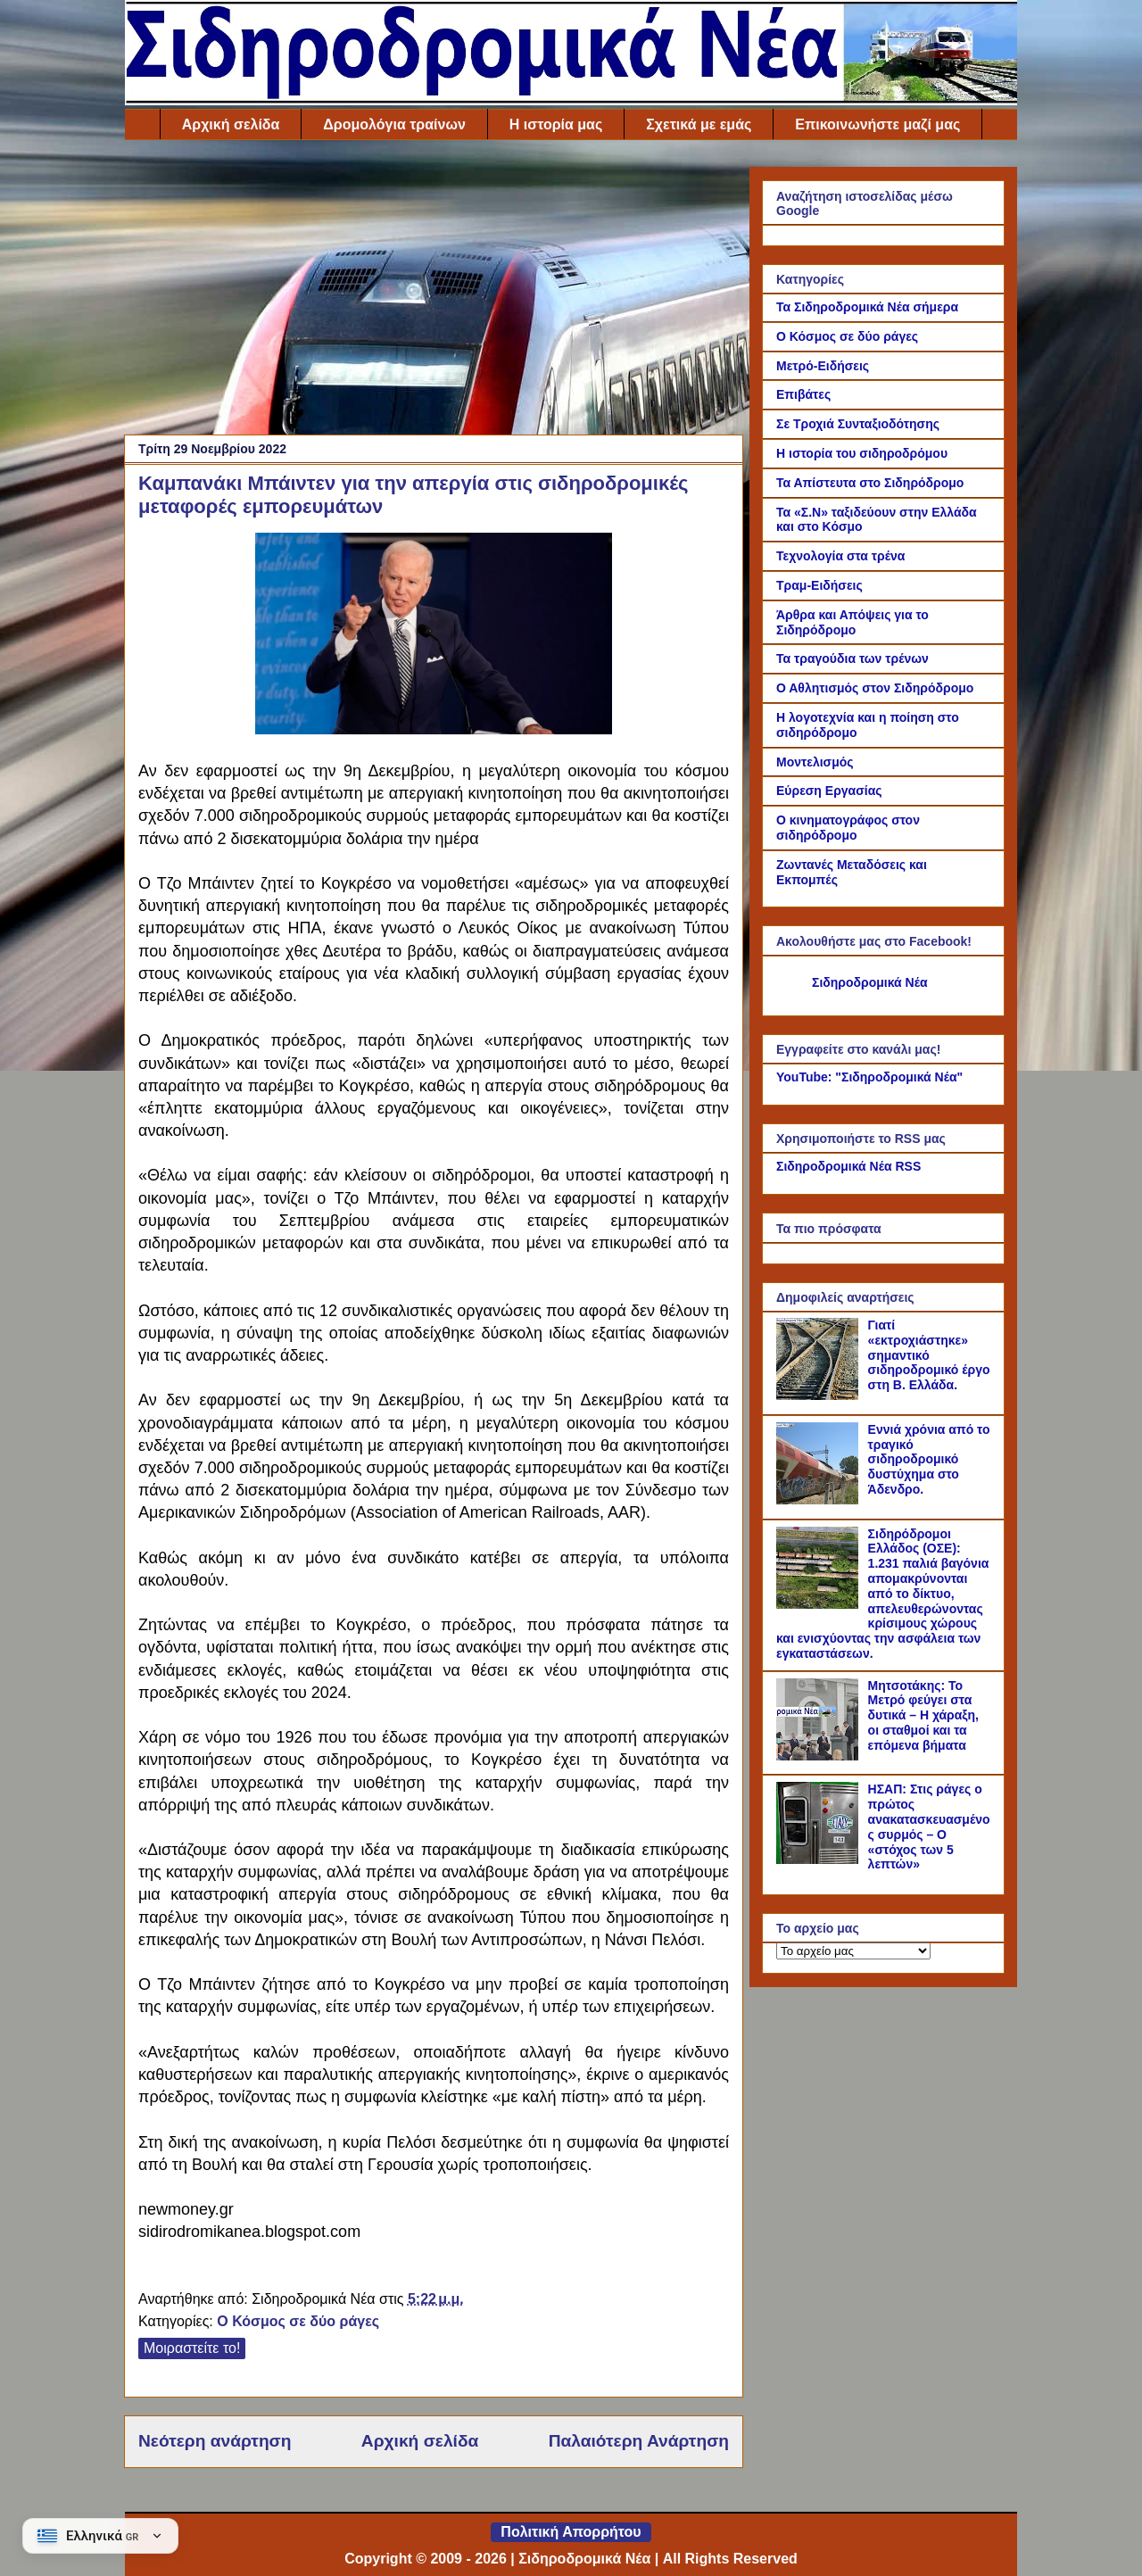 This screenshot has height=2576, width=1142. I want to click on Σε Τροχιά Συνταξιοδότησης, so click(857, 424).